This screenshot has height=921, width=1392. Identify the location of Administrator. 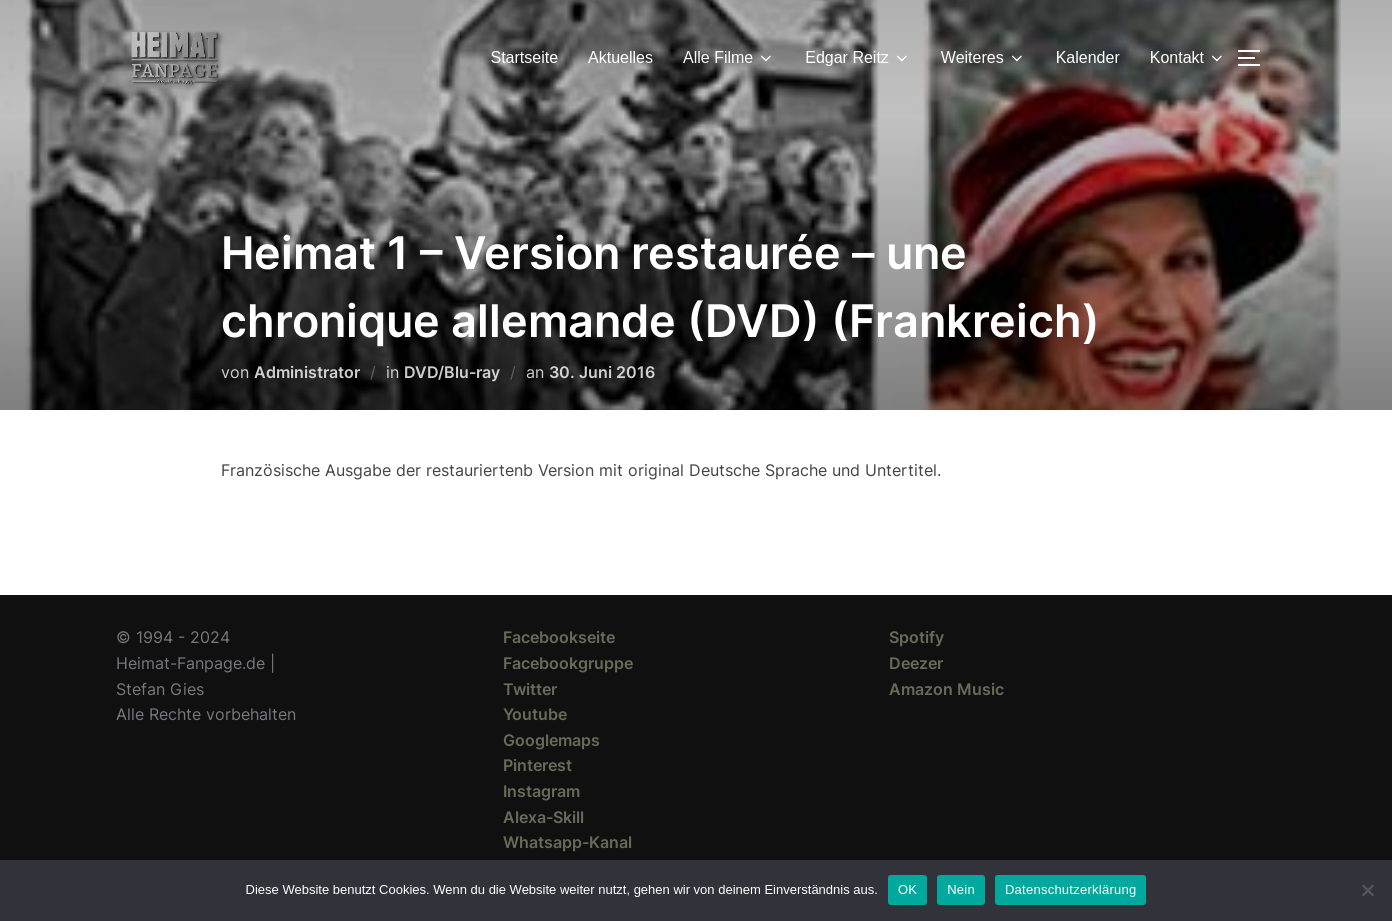
(307, 372).